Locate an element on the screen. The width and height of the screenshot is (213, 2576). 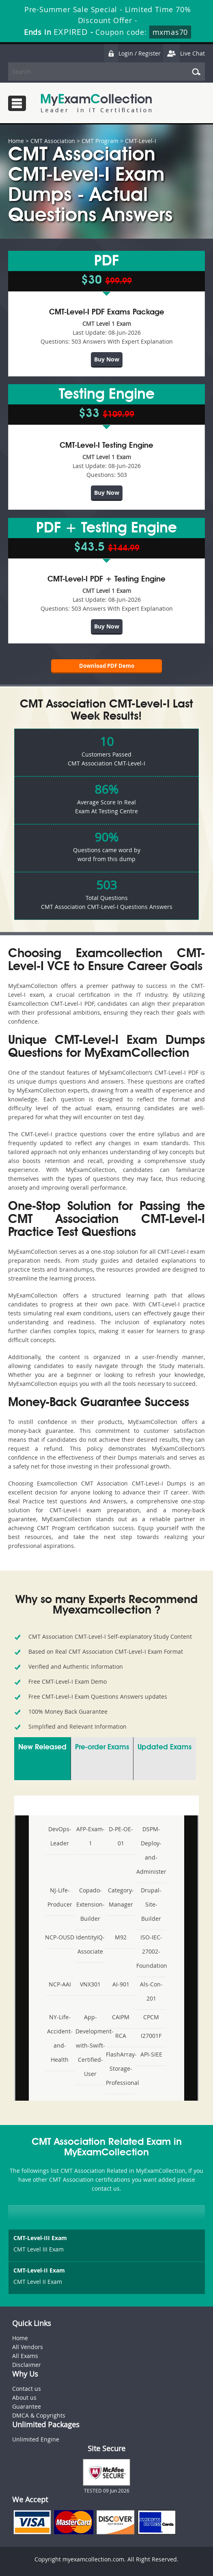
Buy Now is located at coordinates (106, 359).